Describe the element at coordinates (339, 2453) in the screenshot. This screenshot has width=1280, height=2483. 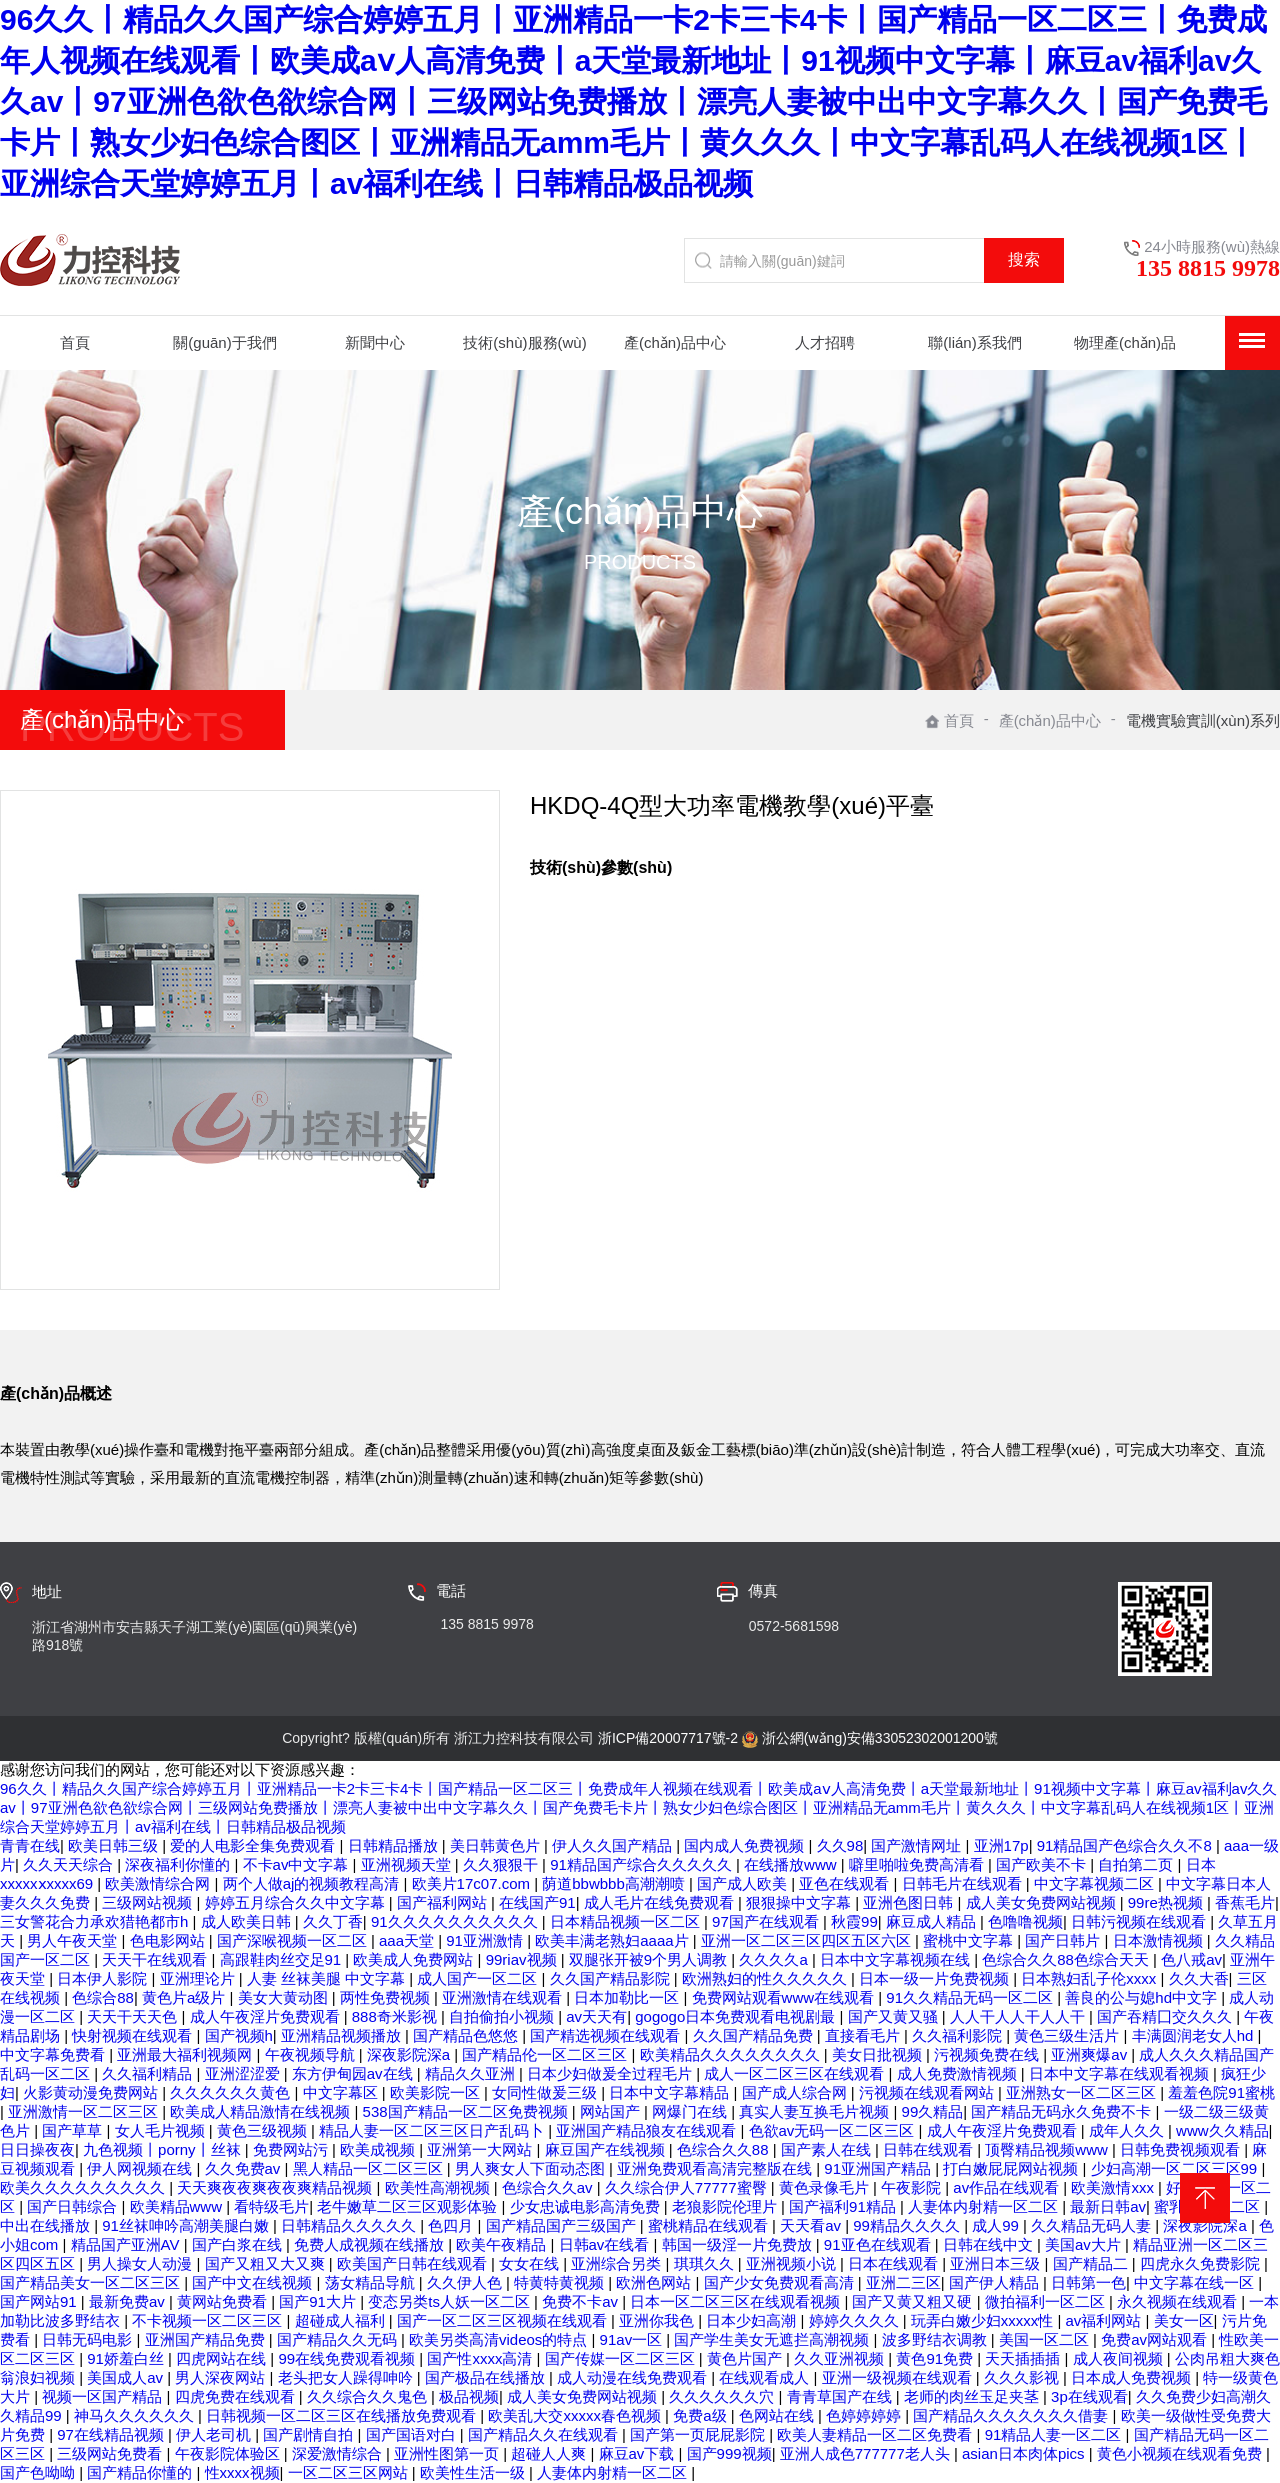
I see `深爱激情综合` at that location.